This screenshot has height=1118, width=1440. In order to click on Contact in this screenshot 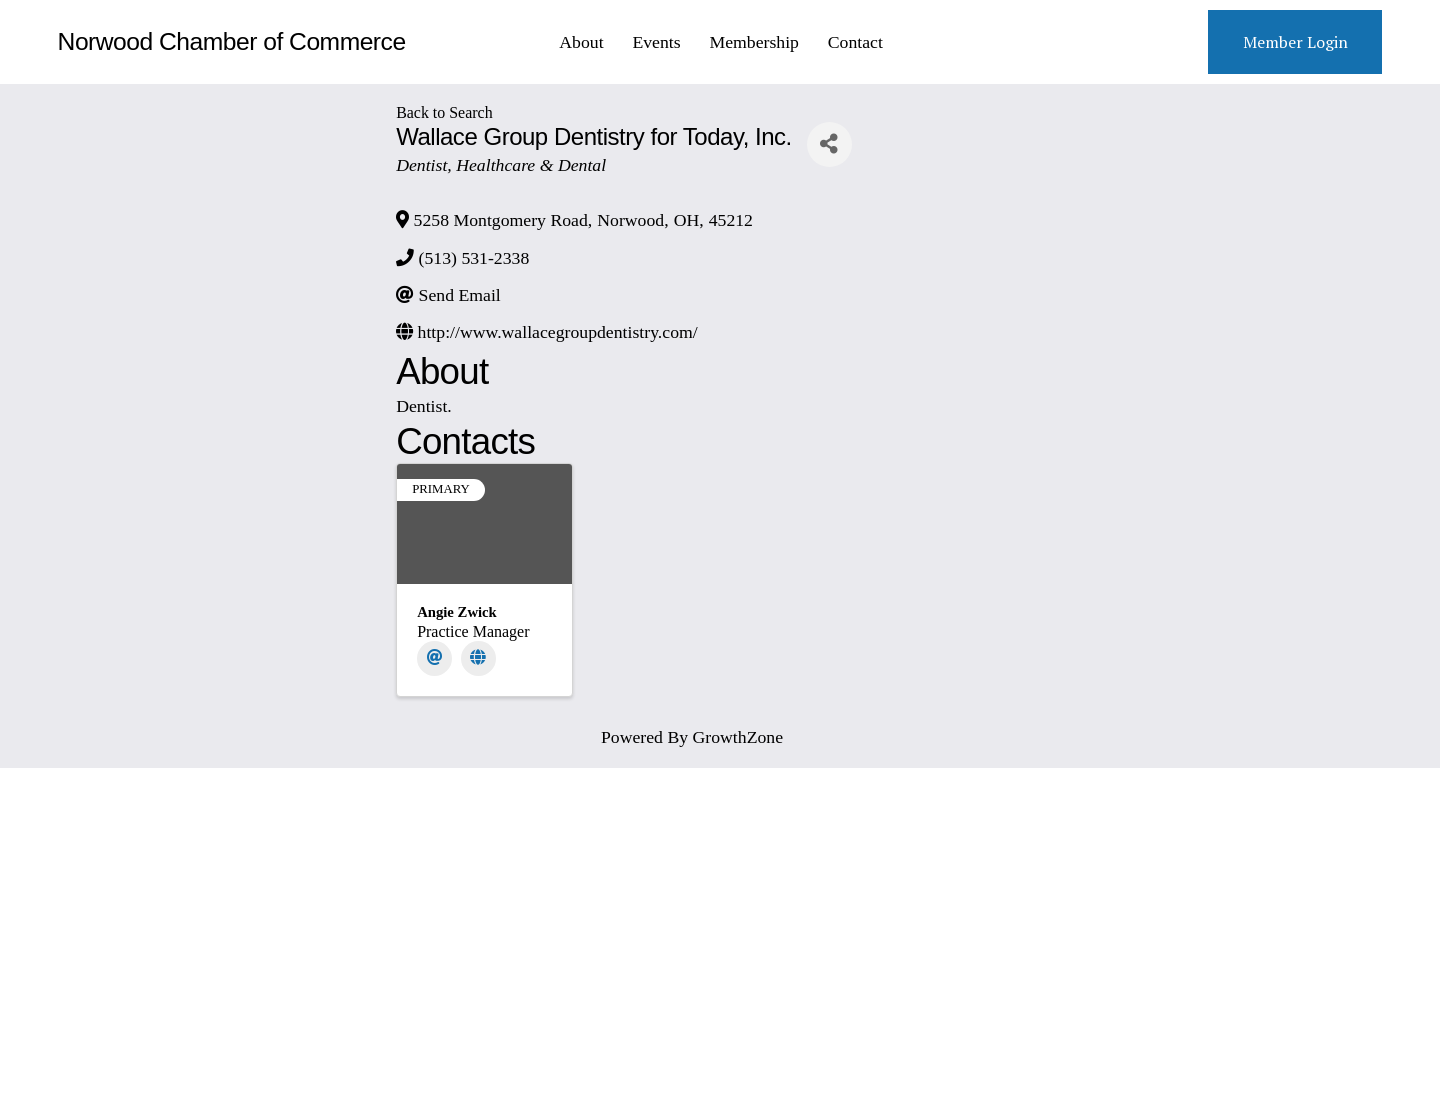, I will do `click(855, 42)`.